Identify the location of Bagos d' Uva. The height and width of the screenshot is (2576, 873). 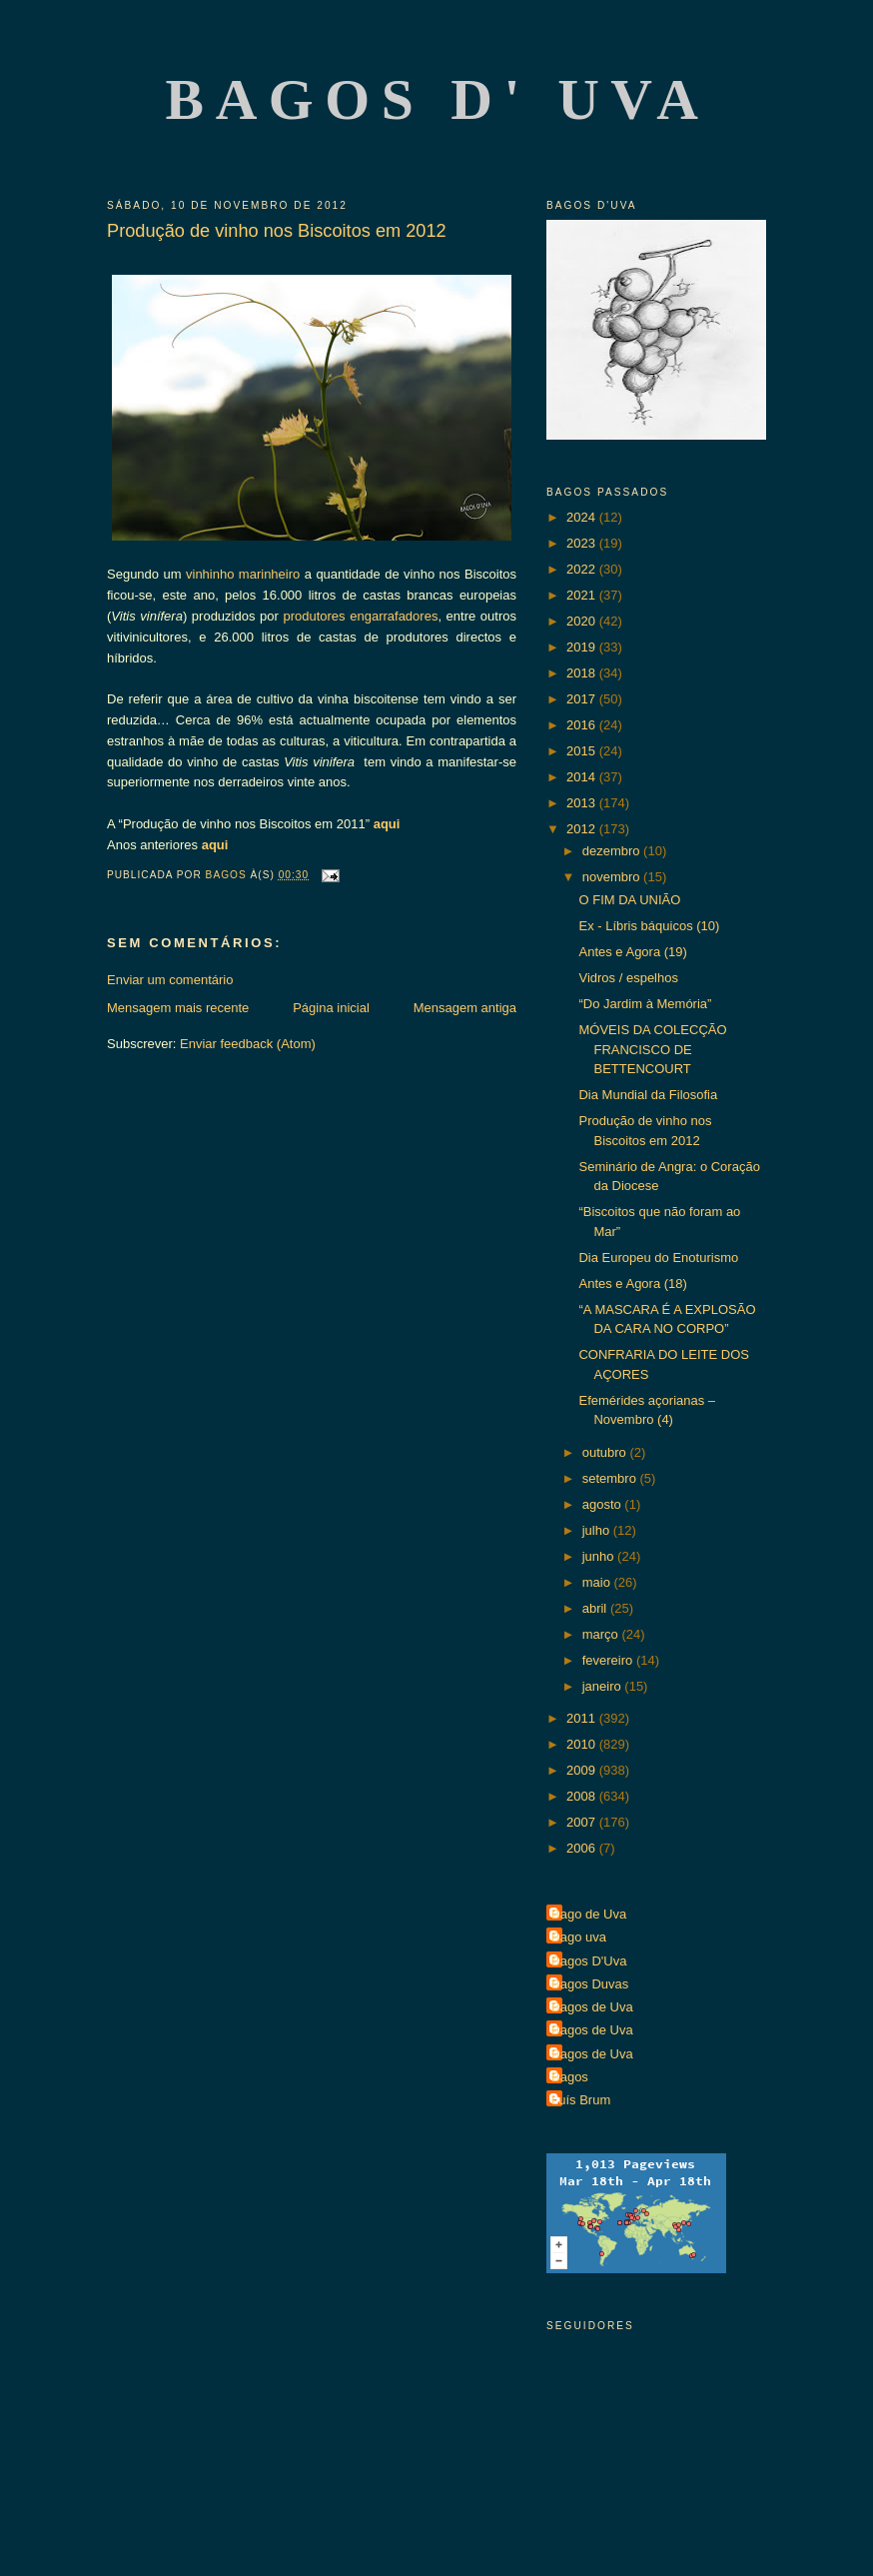
(438, 99).